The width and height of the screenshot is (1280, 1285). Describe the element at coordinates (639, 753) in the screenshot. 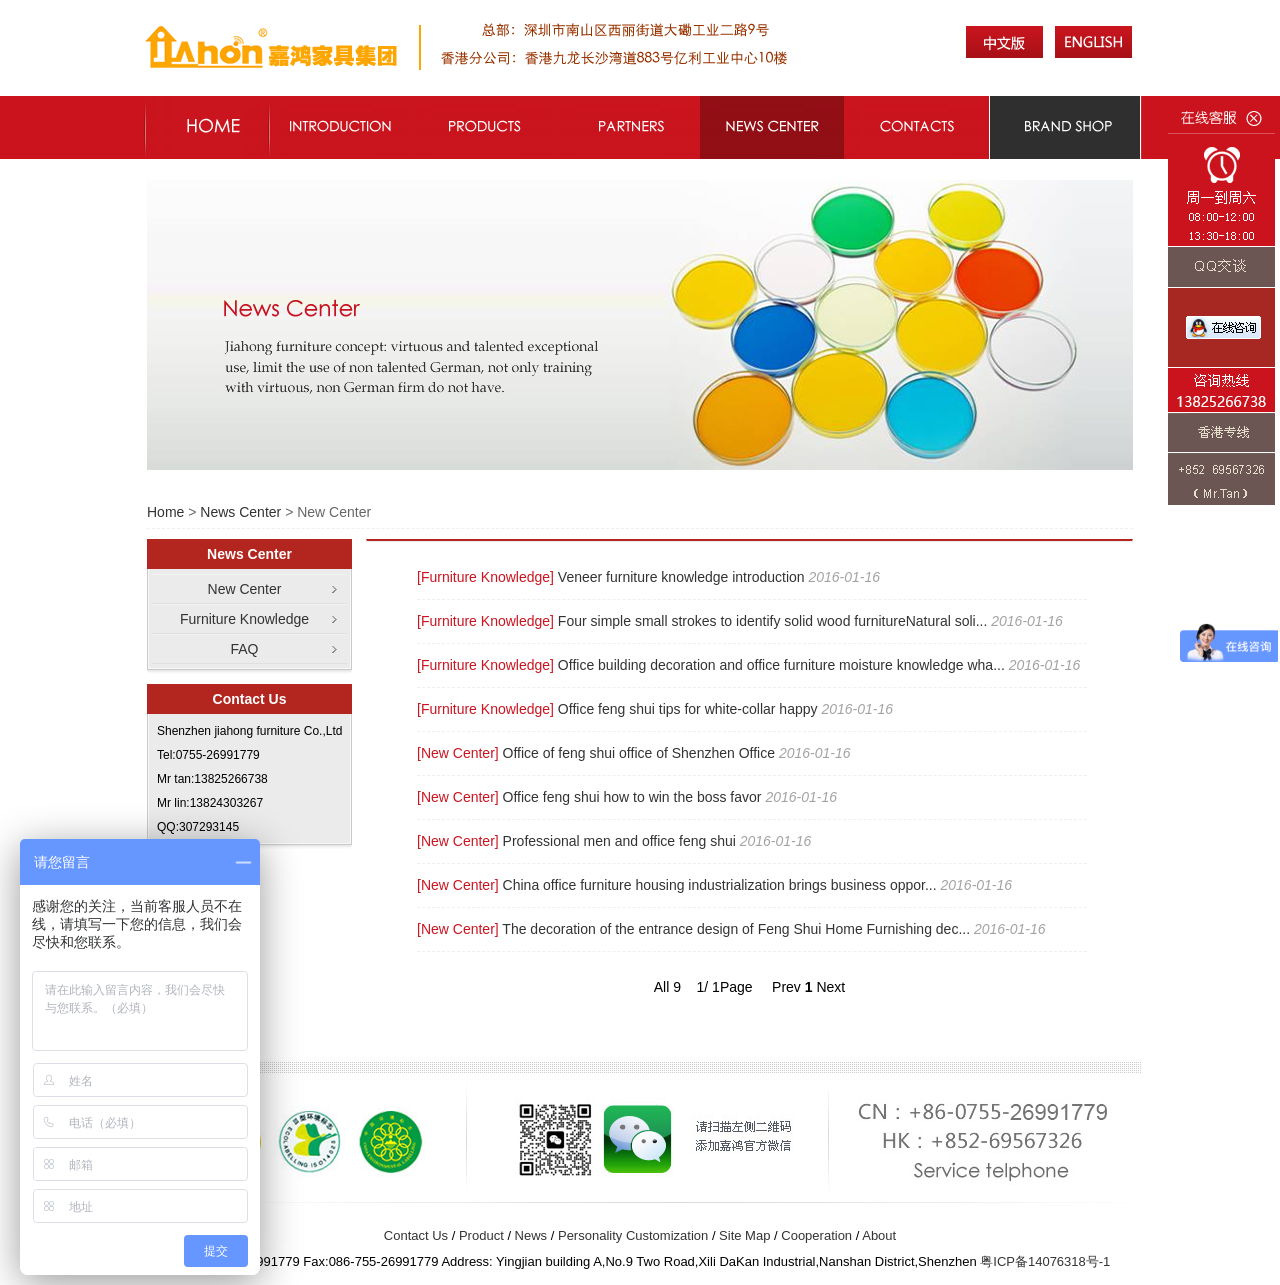

I see `Office of feng shui office of Shenzhen Office` at that location.